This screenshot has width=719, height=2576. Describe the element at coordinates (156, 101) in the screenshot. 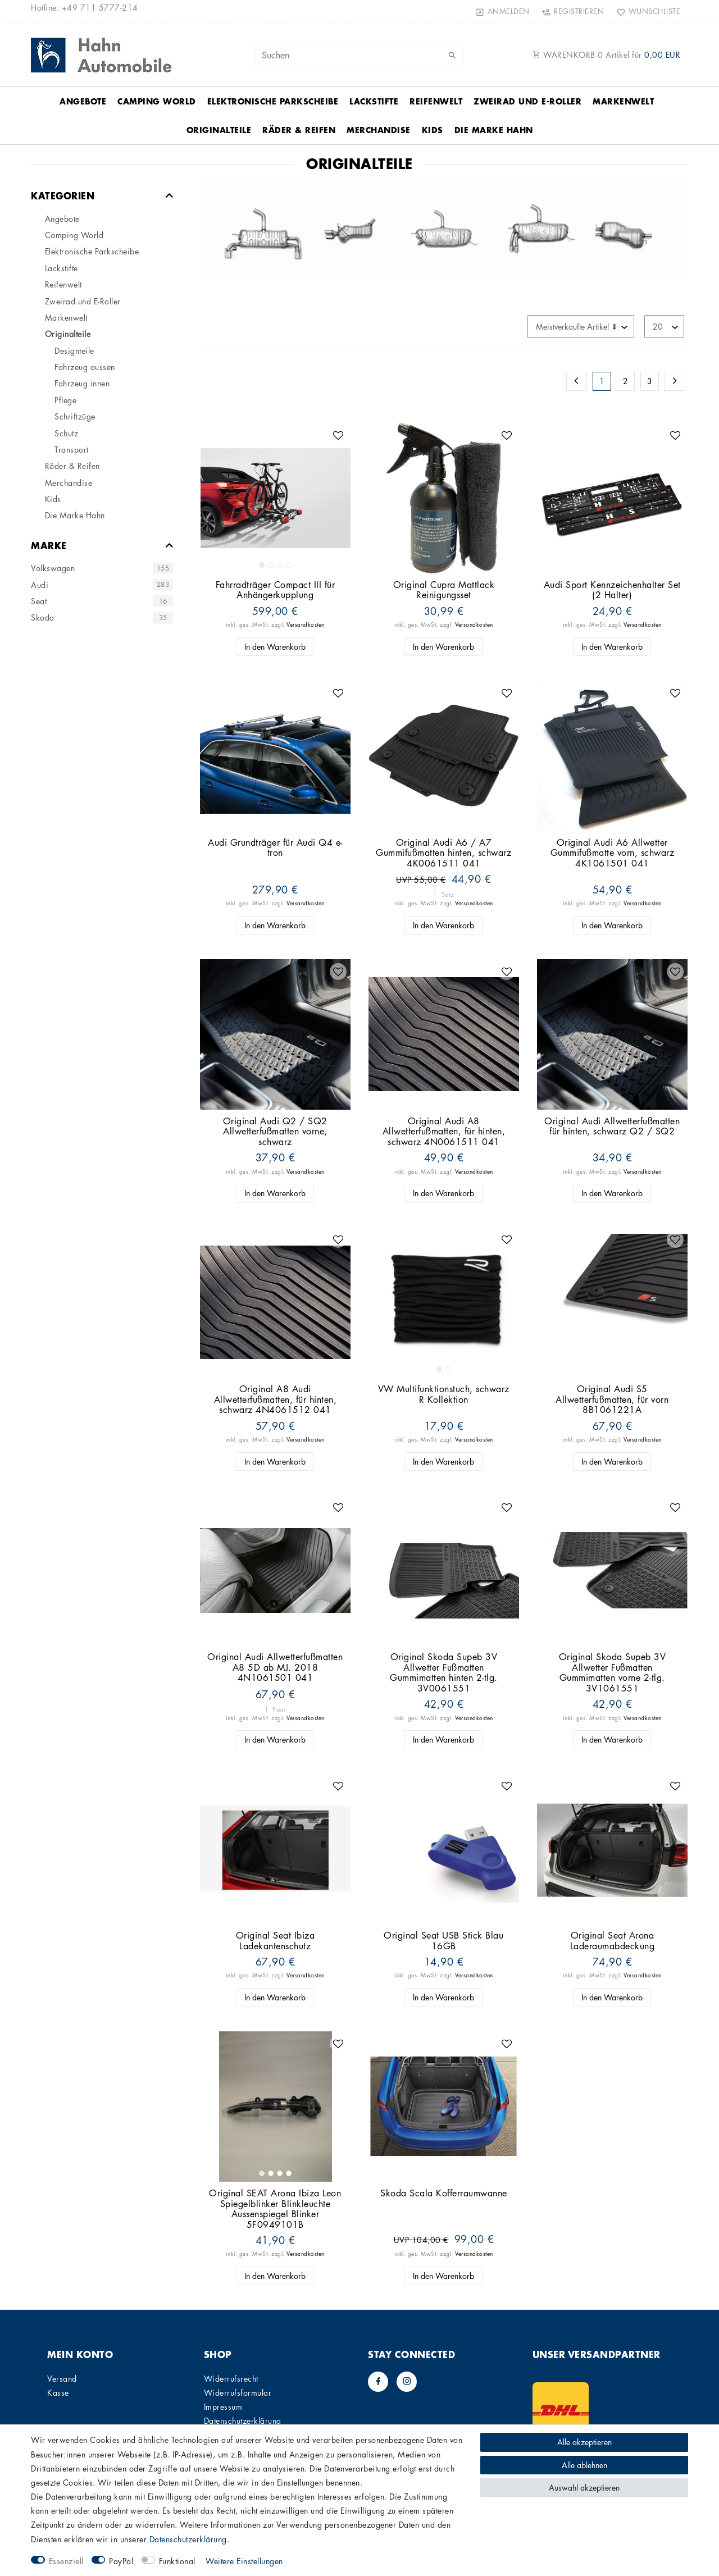

I see `Camping World` at that location.